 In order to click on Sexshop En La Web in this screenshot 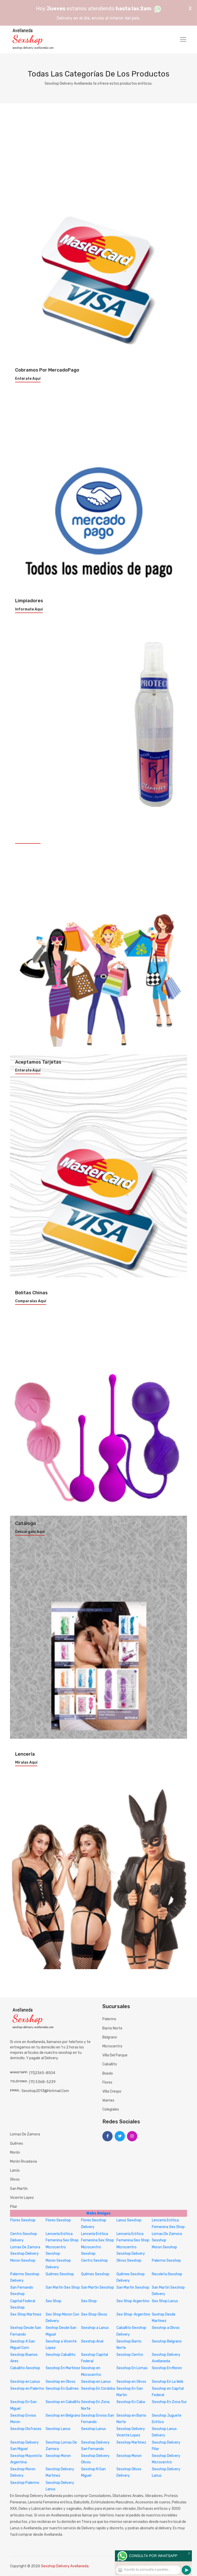, I will do `click(167, 2381)`.